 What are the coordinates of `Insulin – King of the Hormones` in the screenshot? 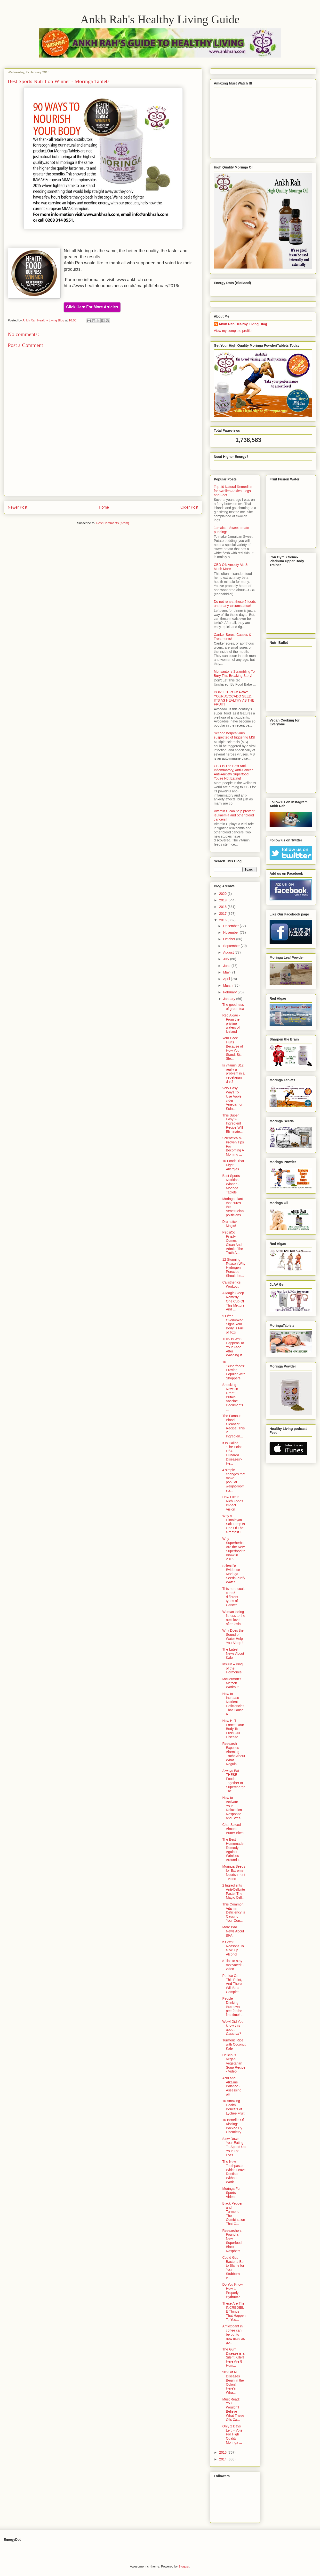 It's located at (232, 1668).